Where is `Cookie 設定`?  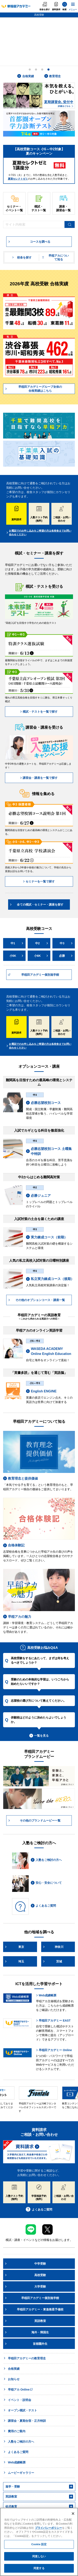 Cookie 設定 is located at coordinates (39, 2544).